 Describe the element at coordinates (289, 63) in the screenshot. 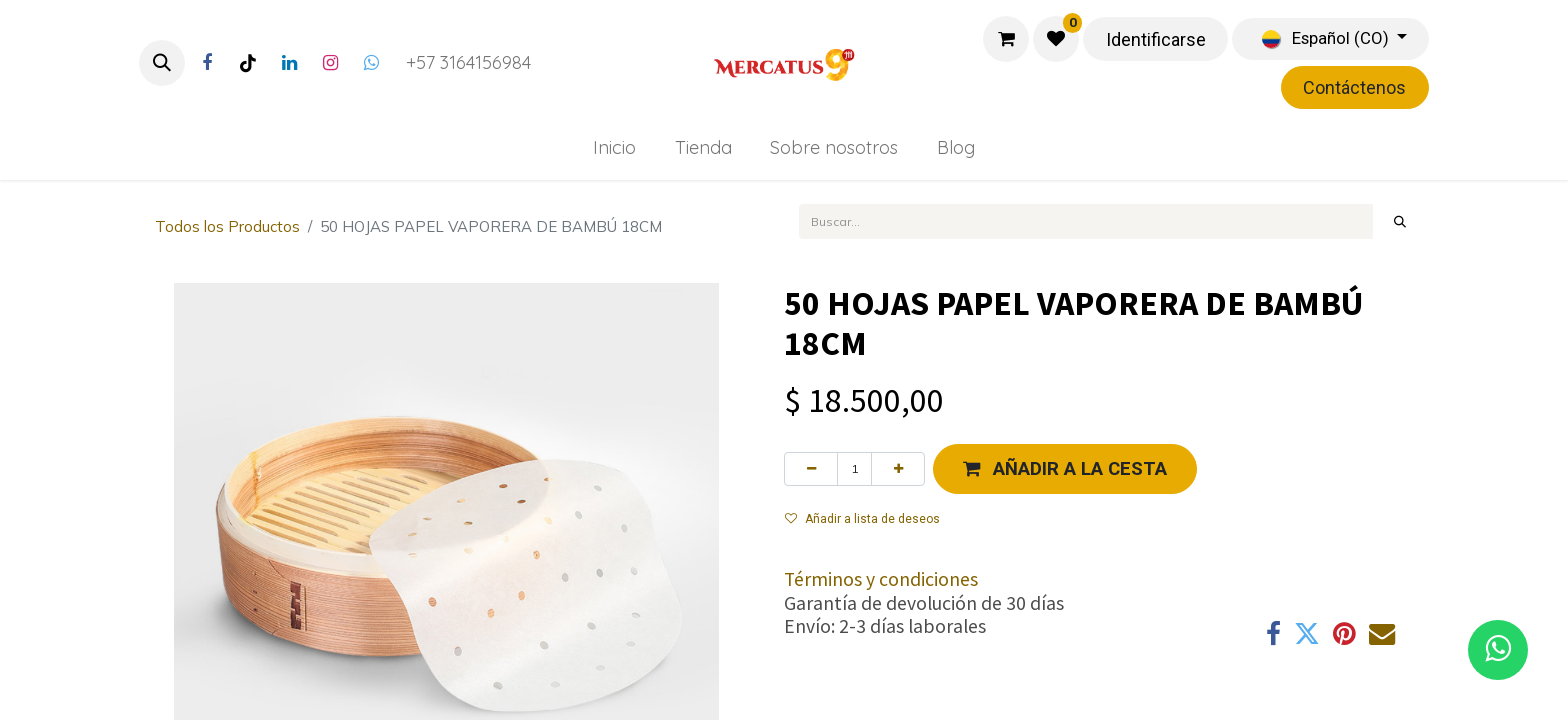

I see `[LinkedIn]` at that location.